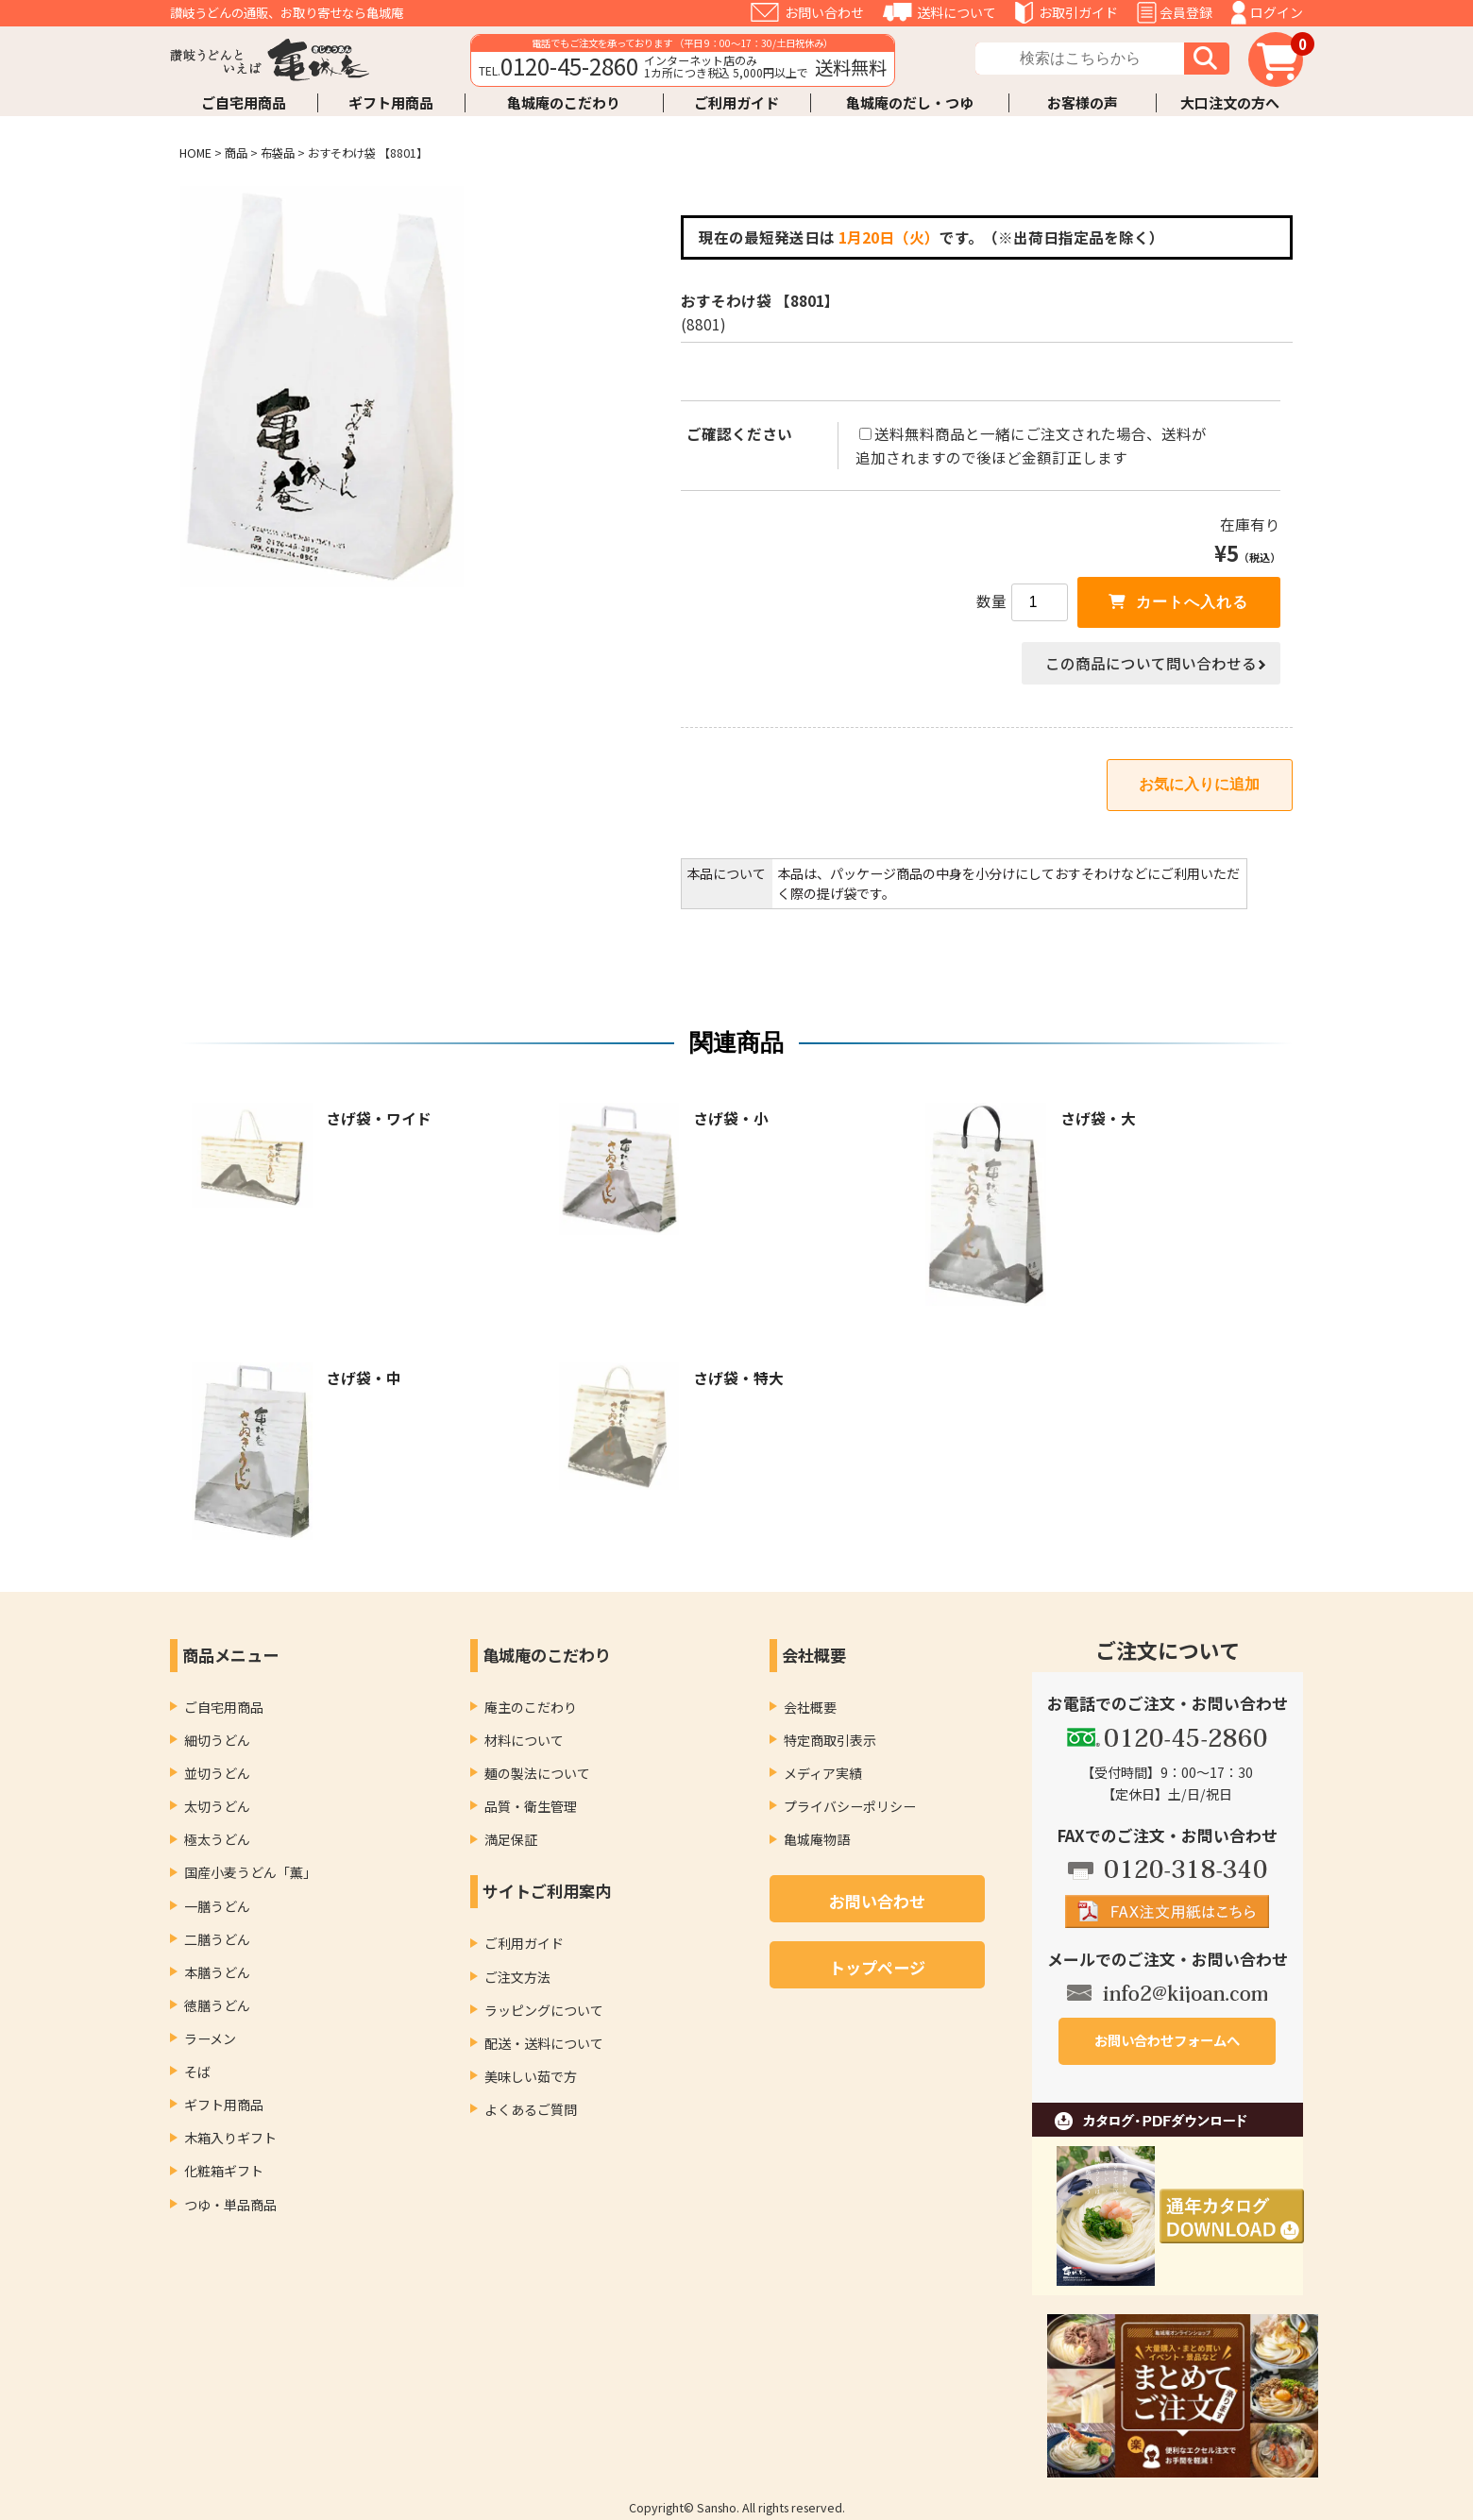 The height and width of the screenshot is (2520, 1473). What do you see at coordinates (530, 2076) in the screenshot?
I see `美味しい茹で方` at bounding box center [530, 2076].